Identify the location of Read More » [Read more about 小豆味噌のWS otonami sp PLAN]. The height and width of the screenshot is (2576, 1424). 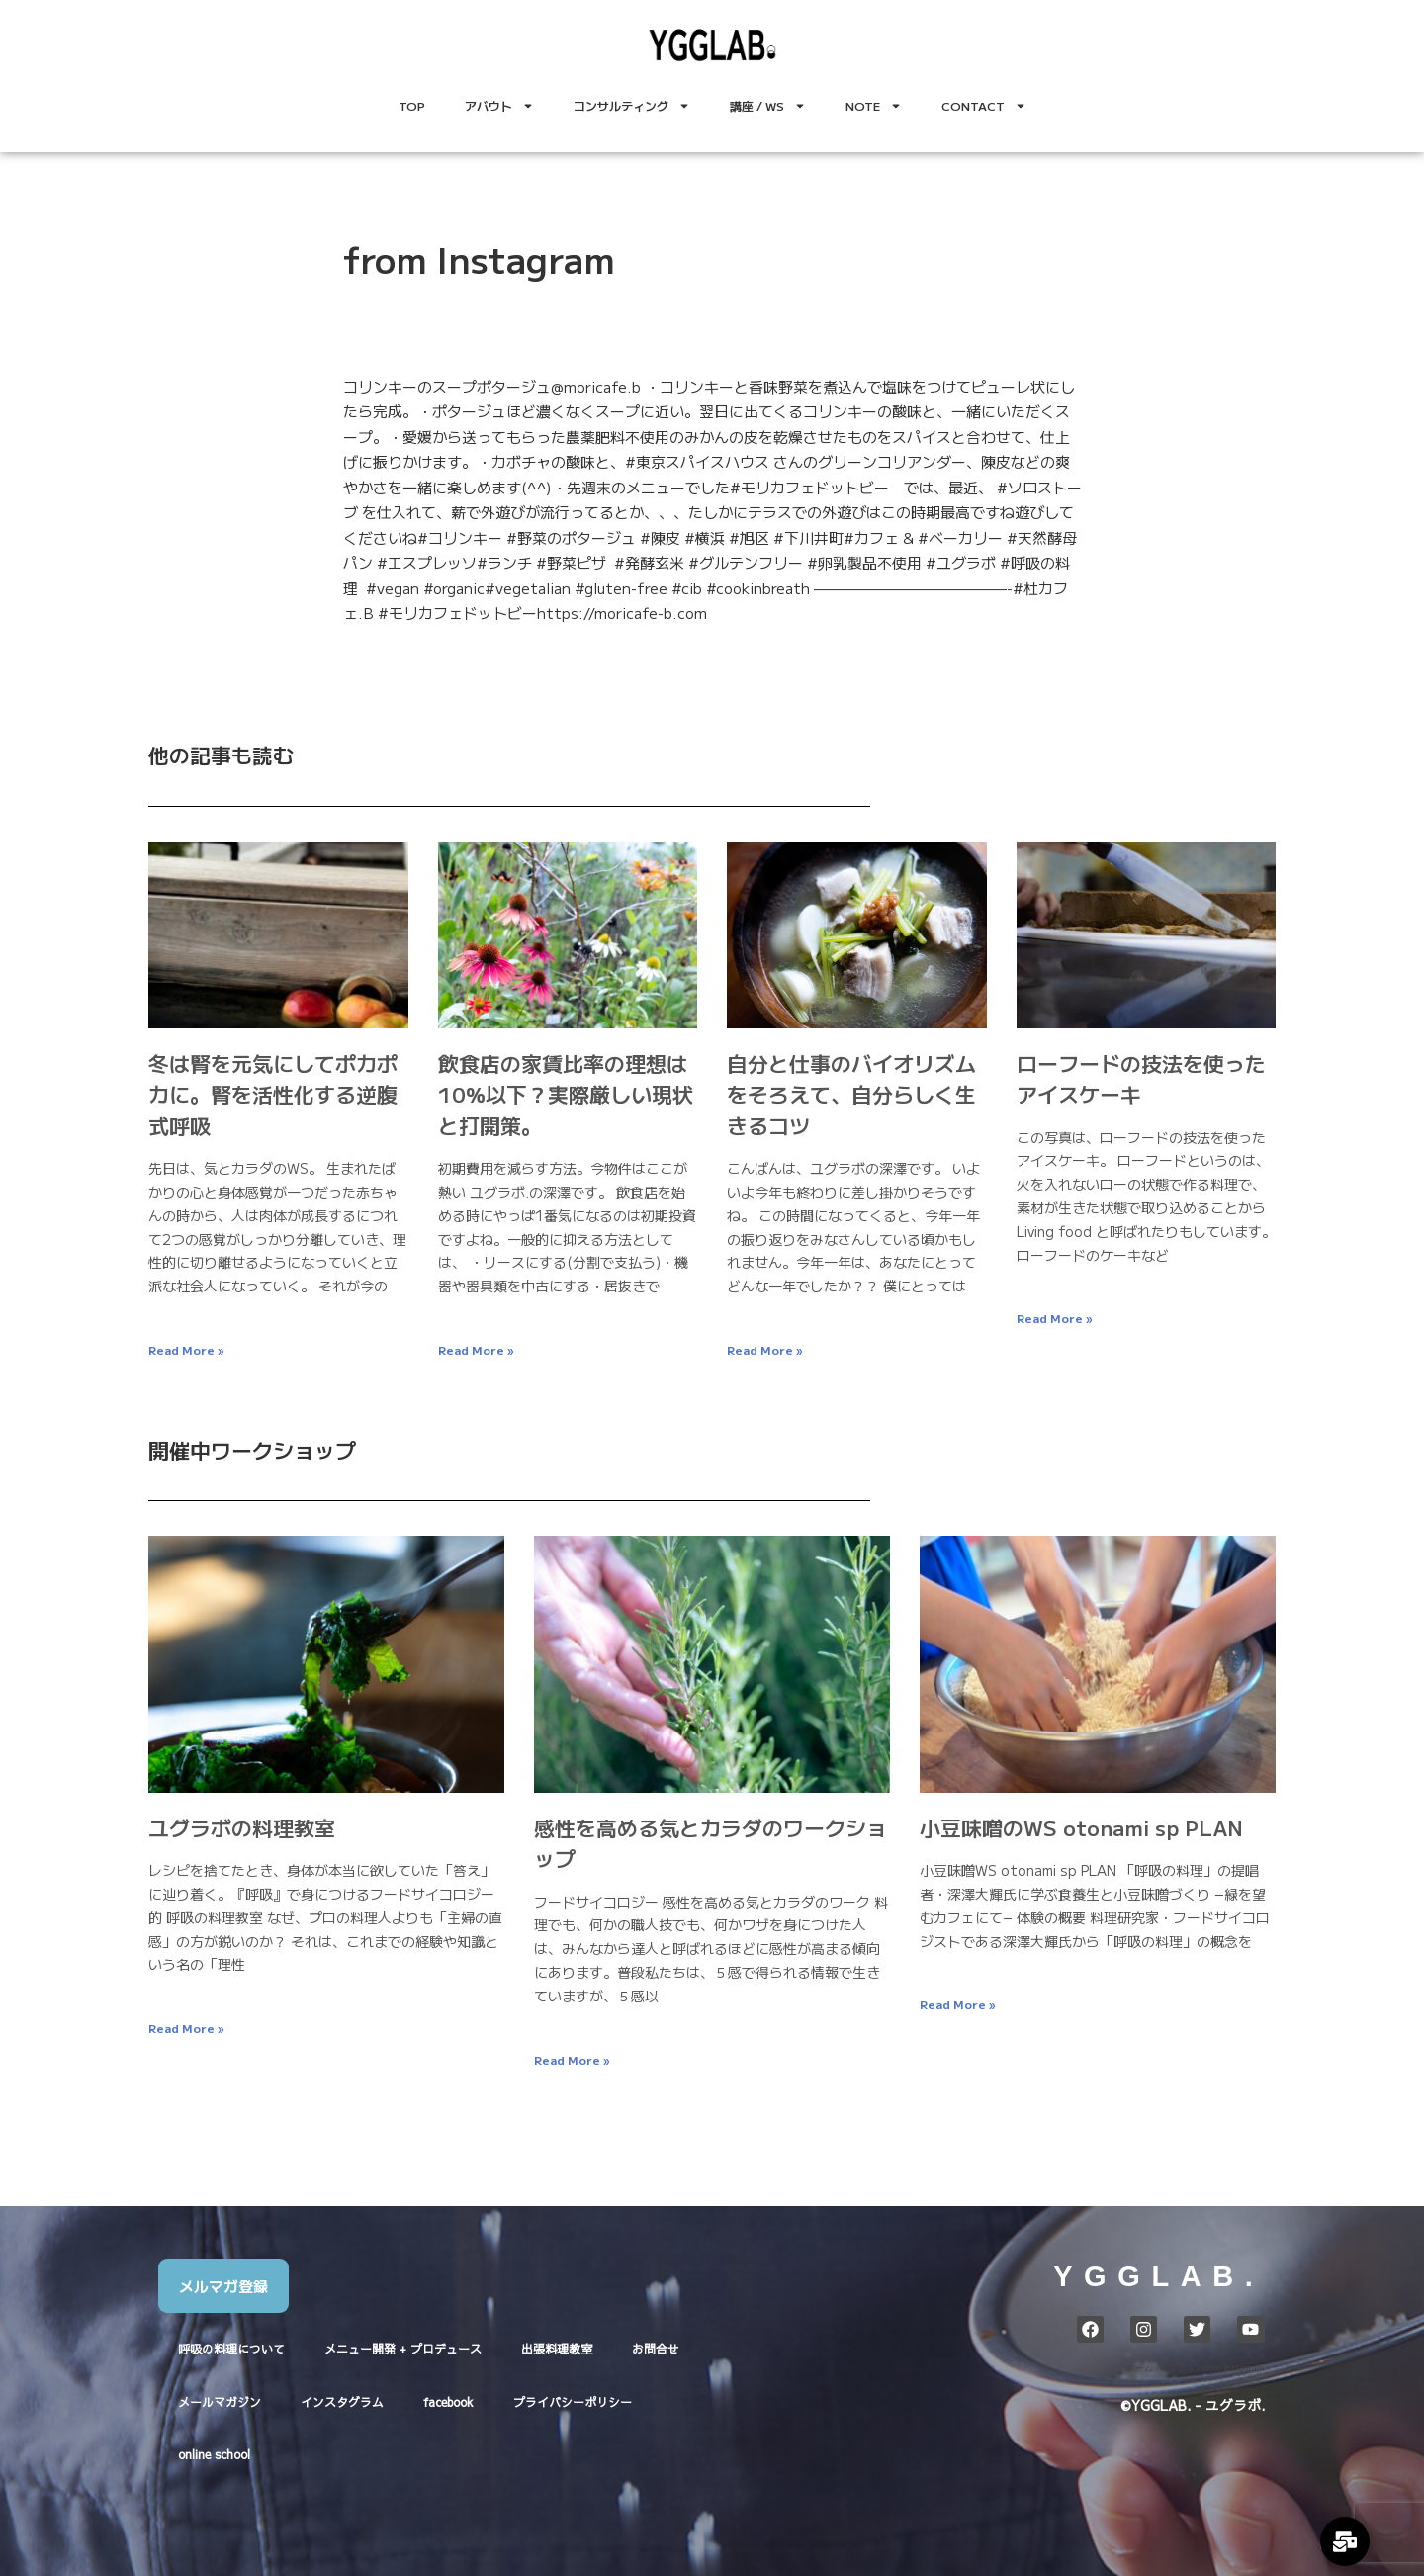
(957, 2004).